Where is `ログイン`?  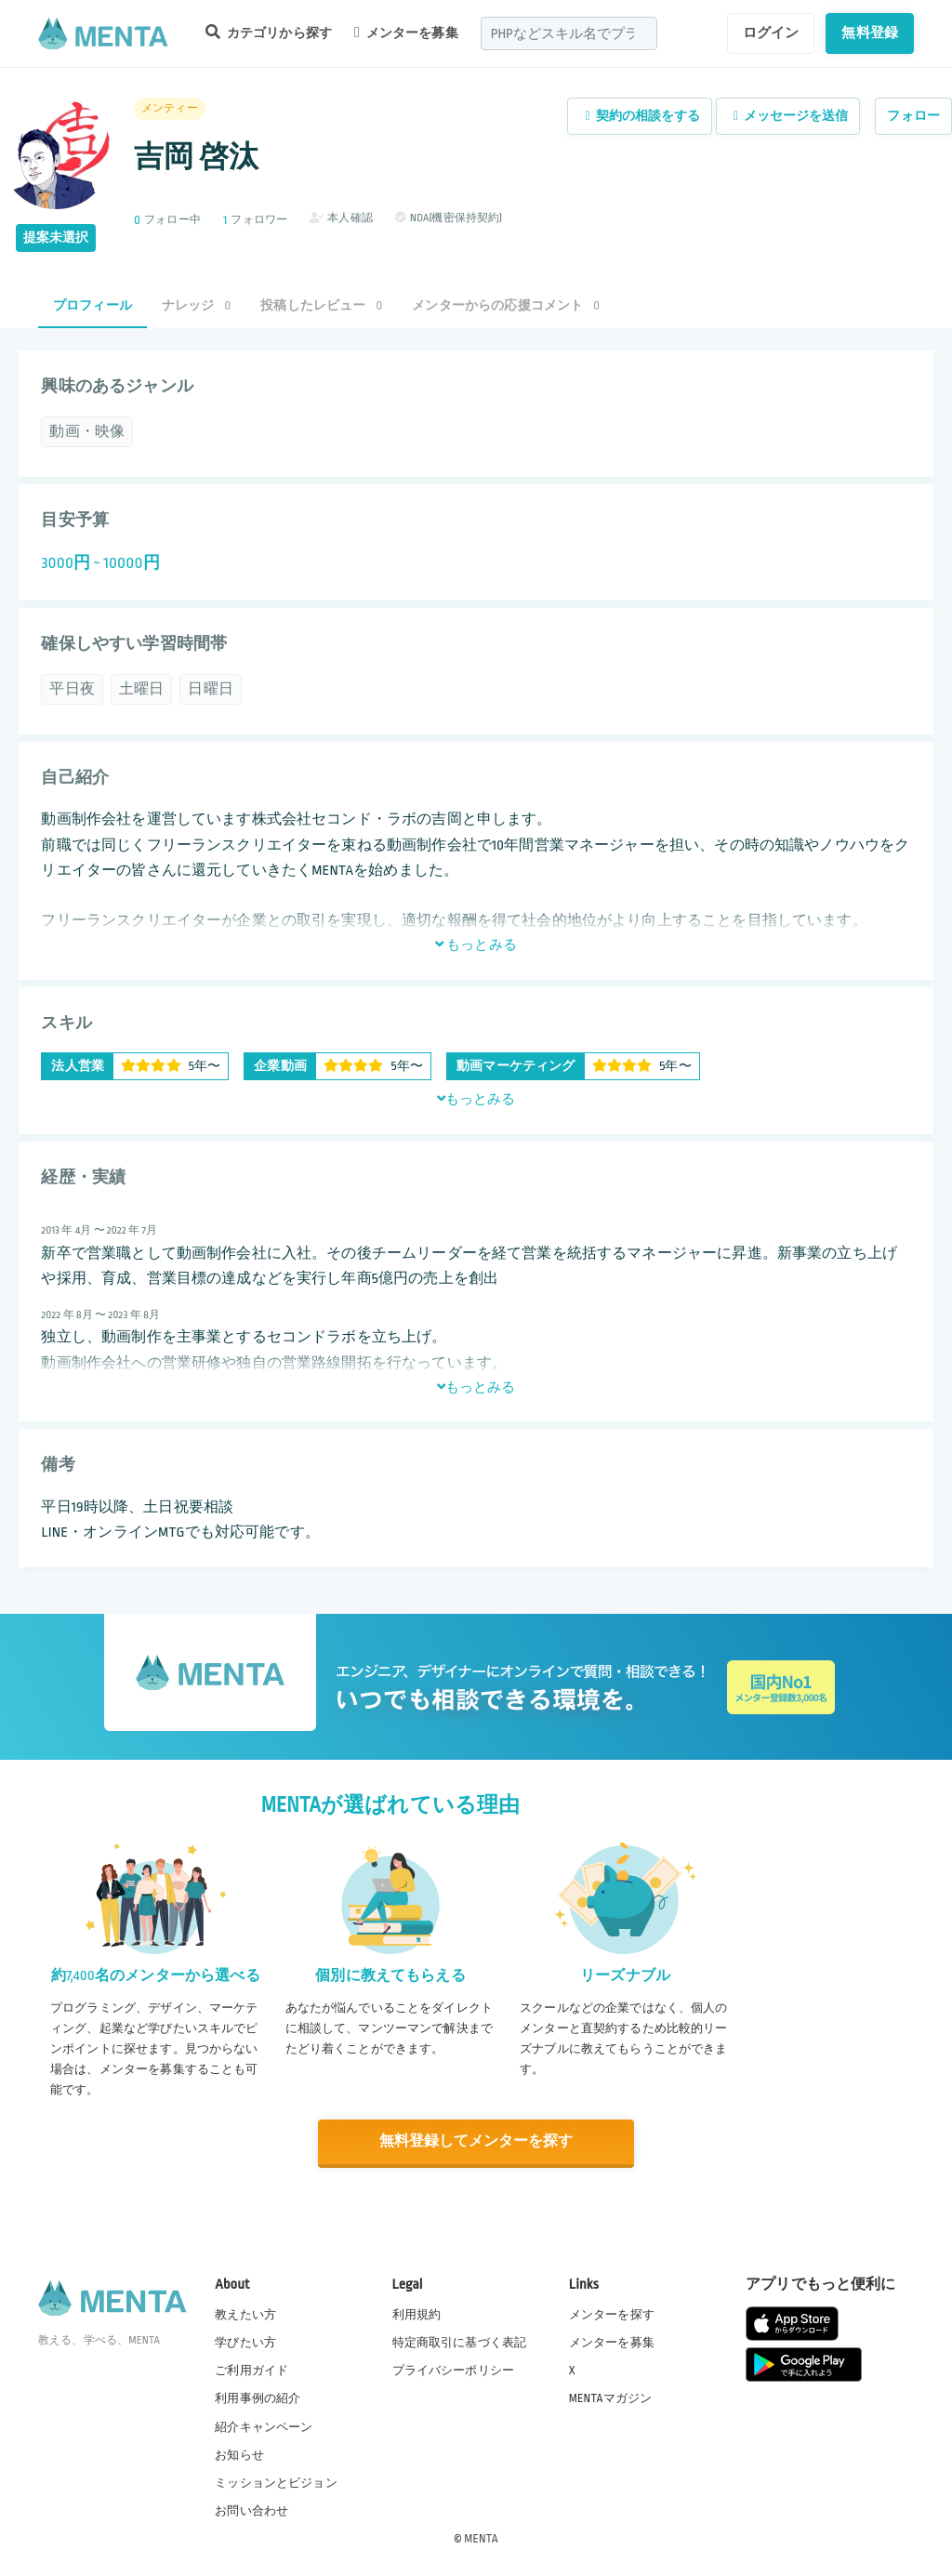 ログイン is located at coordinates (771, 32).